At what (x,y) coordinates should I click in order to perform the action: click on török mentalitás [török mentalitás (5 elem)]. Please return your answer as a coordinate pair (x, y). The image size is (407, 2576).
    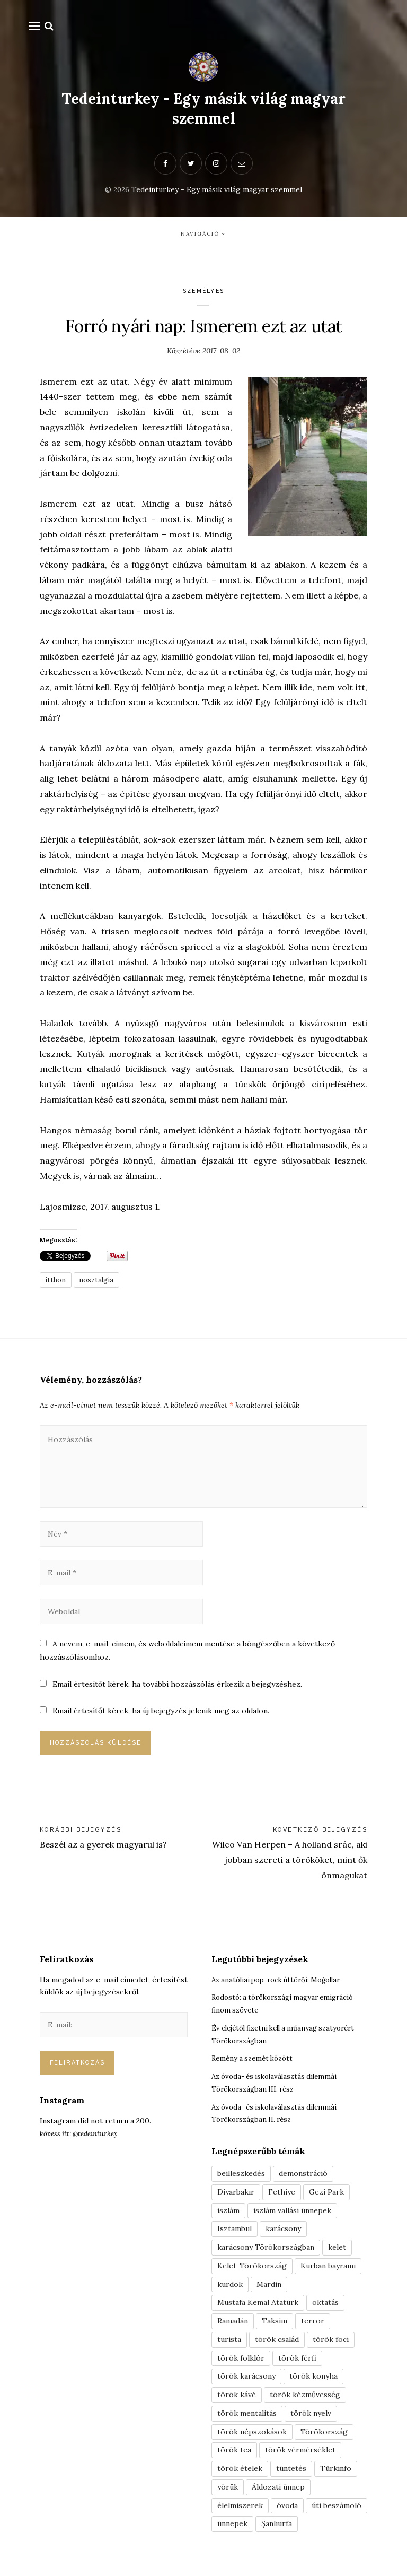
    Looking at the image, I should click on (247, 2420).